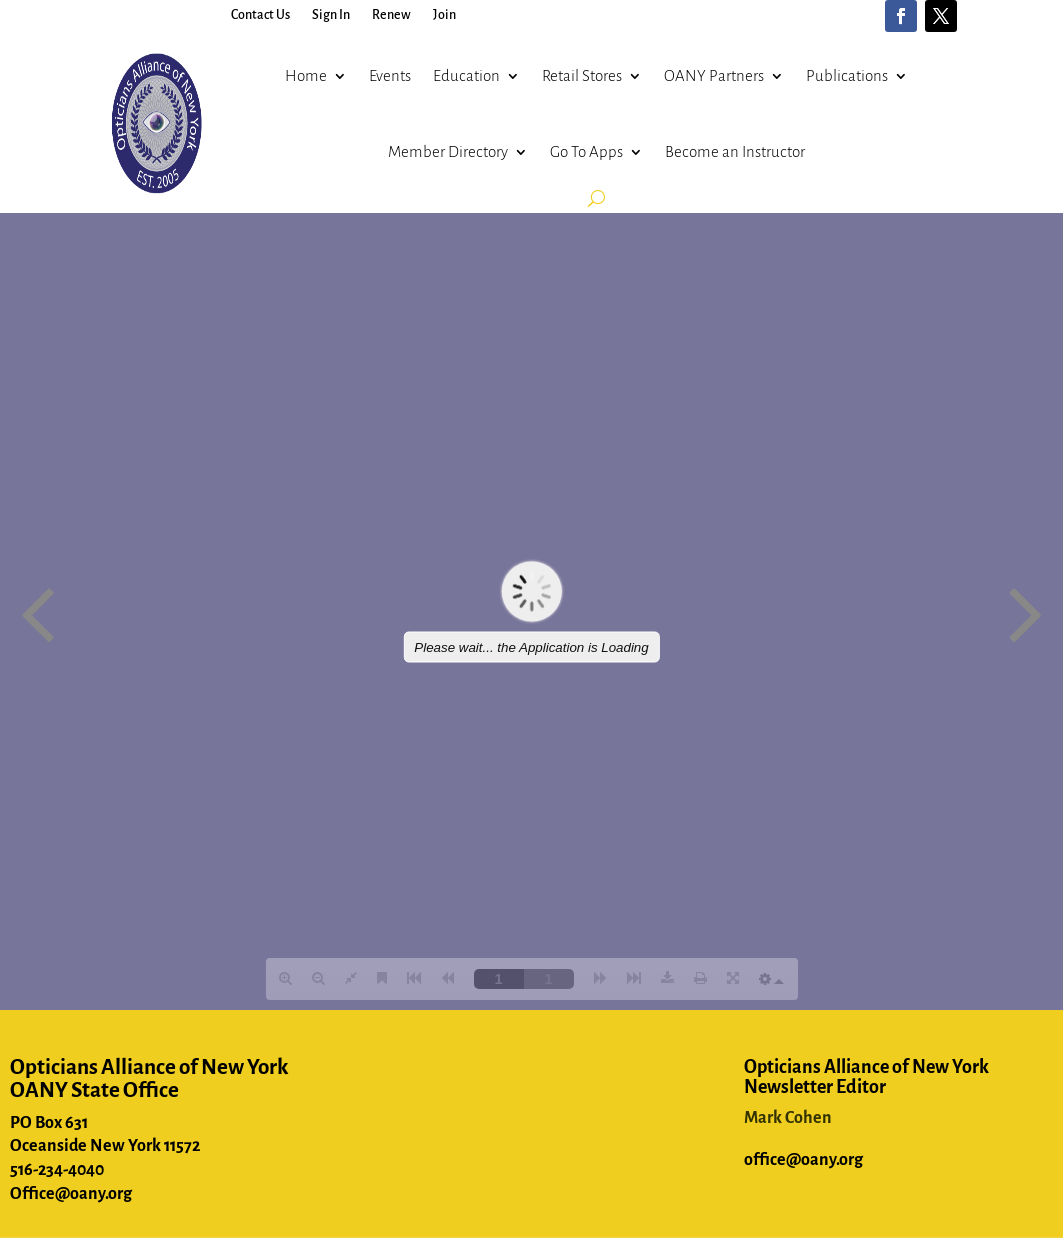 This screenshot has height=1238, width=1063. I want to click on Events, so click(390, 75).